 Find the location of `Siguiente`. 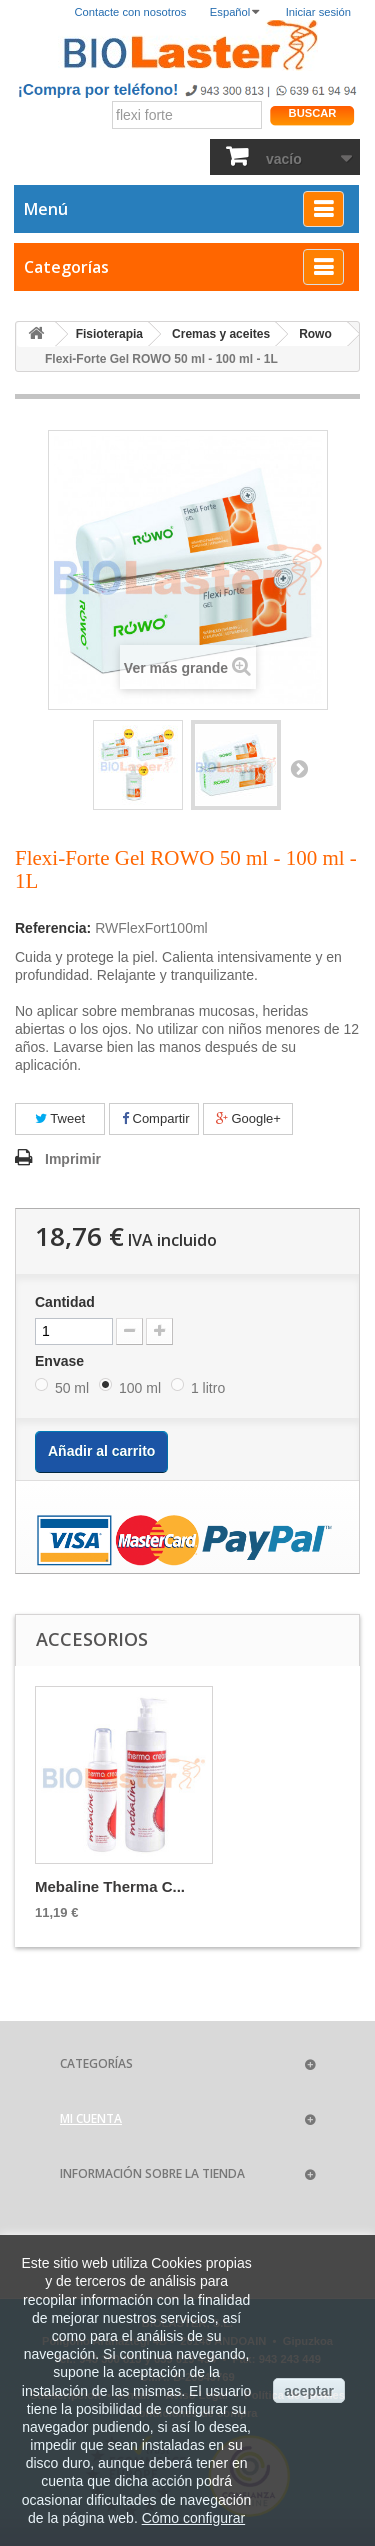

Siguiente is located at coordinates (299, 768).